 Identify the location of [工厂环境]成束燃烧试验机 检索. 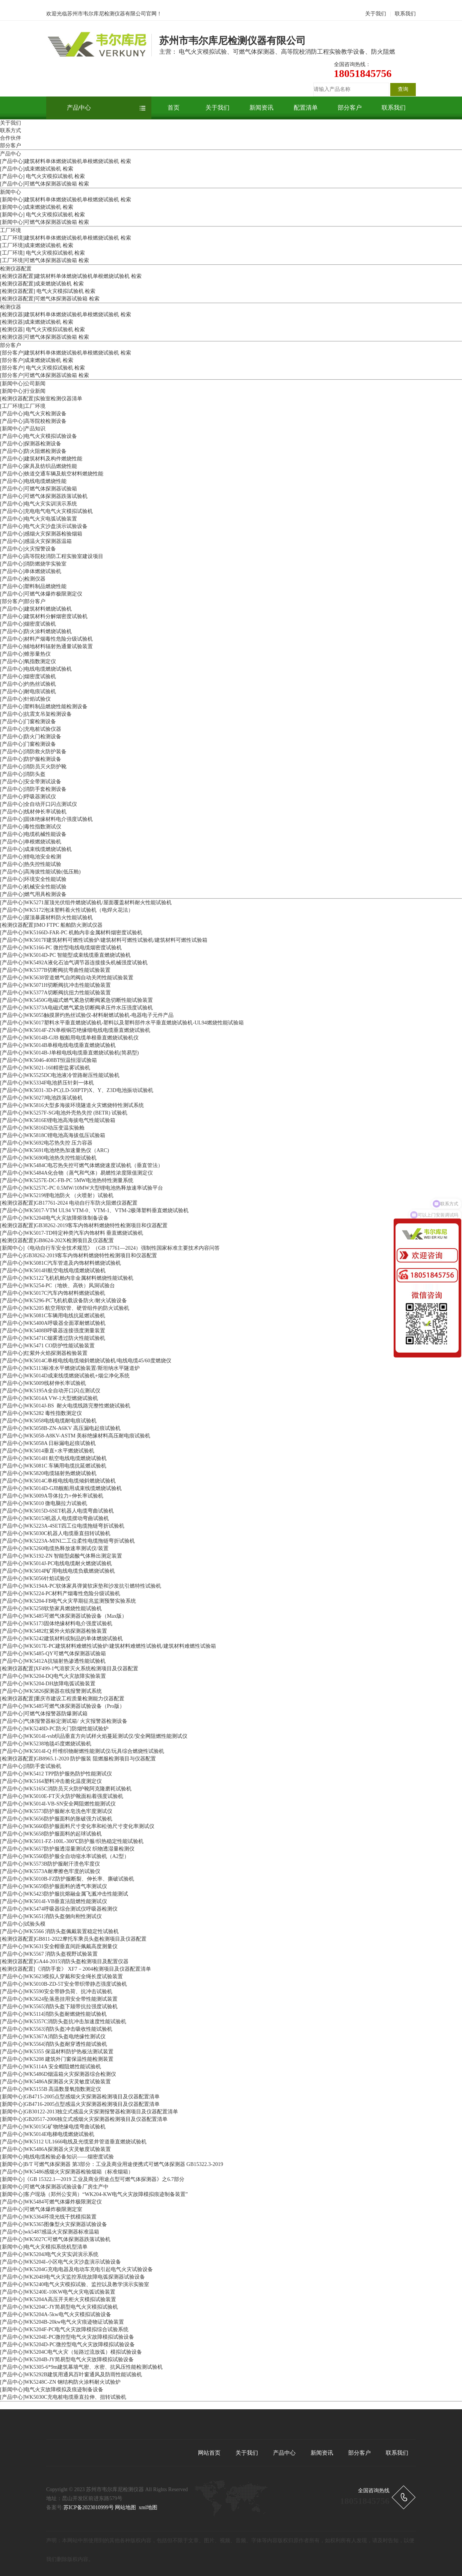
(36, 245).